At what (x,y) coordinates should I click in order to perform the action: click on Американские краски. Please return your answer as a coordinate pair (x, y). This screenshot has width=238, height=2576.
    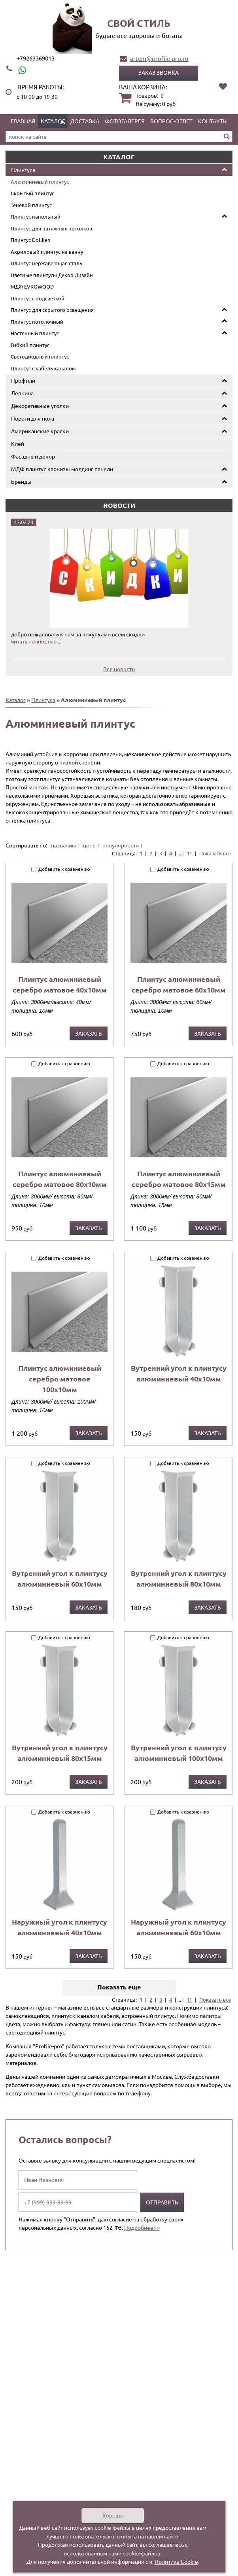
    Looking at the image, I should click on (40, 430).